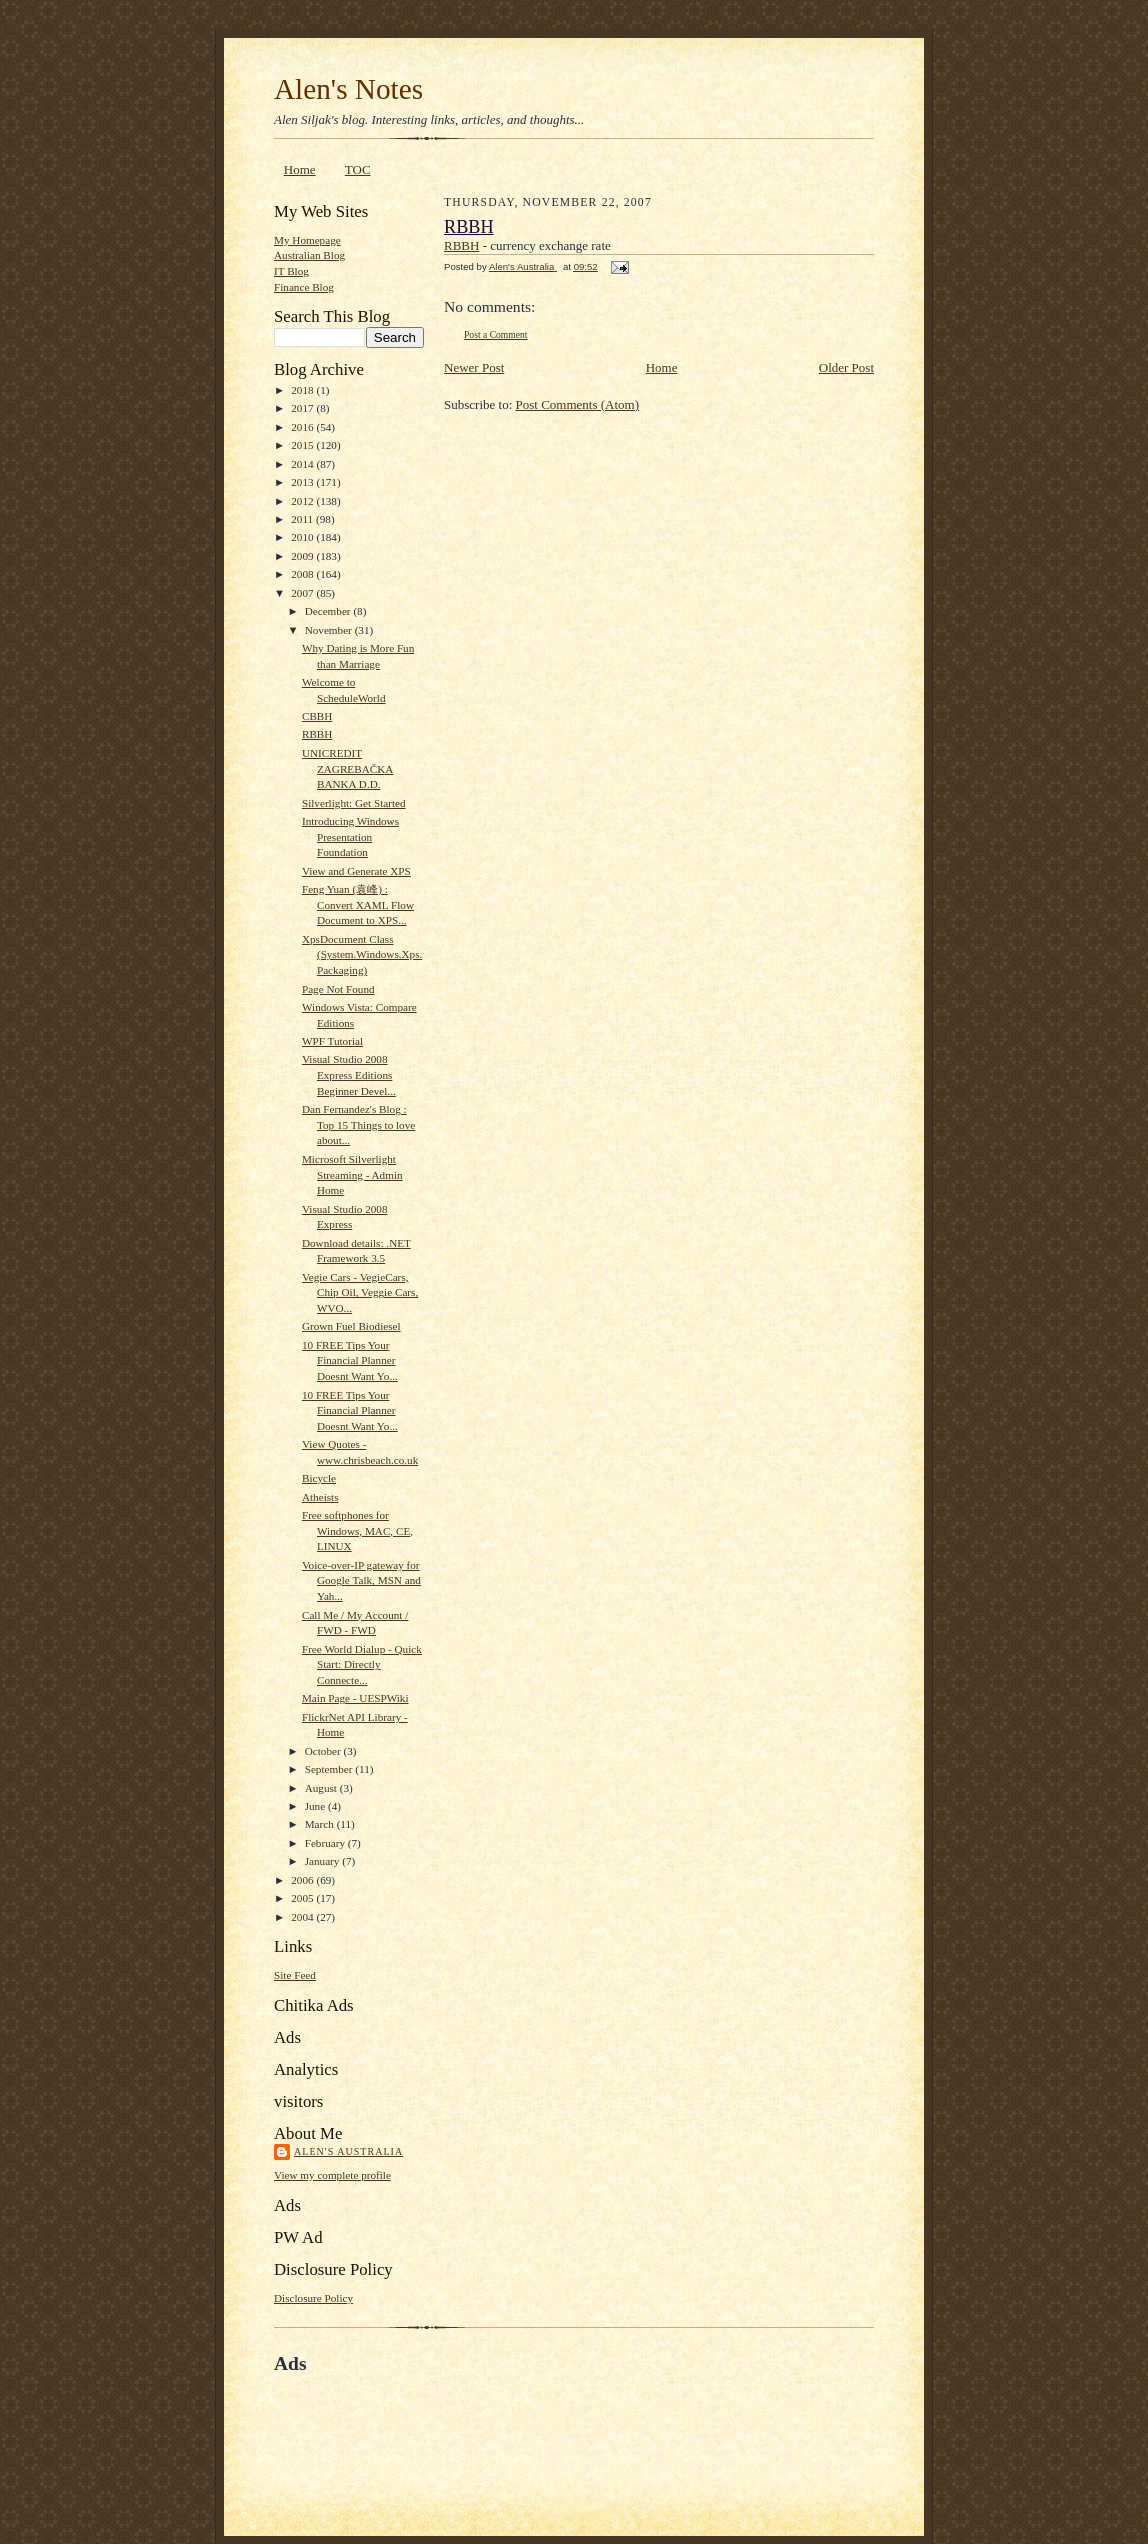 This screenshot has width=1148, height=2544. Describe the element at coordinates (307, 240) in the screenshot. I see `My Homepage` at that location.